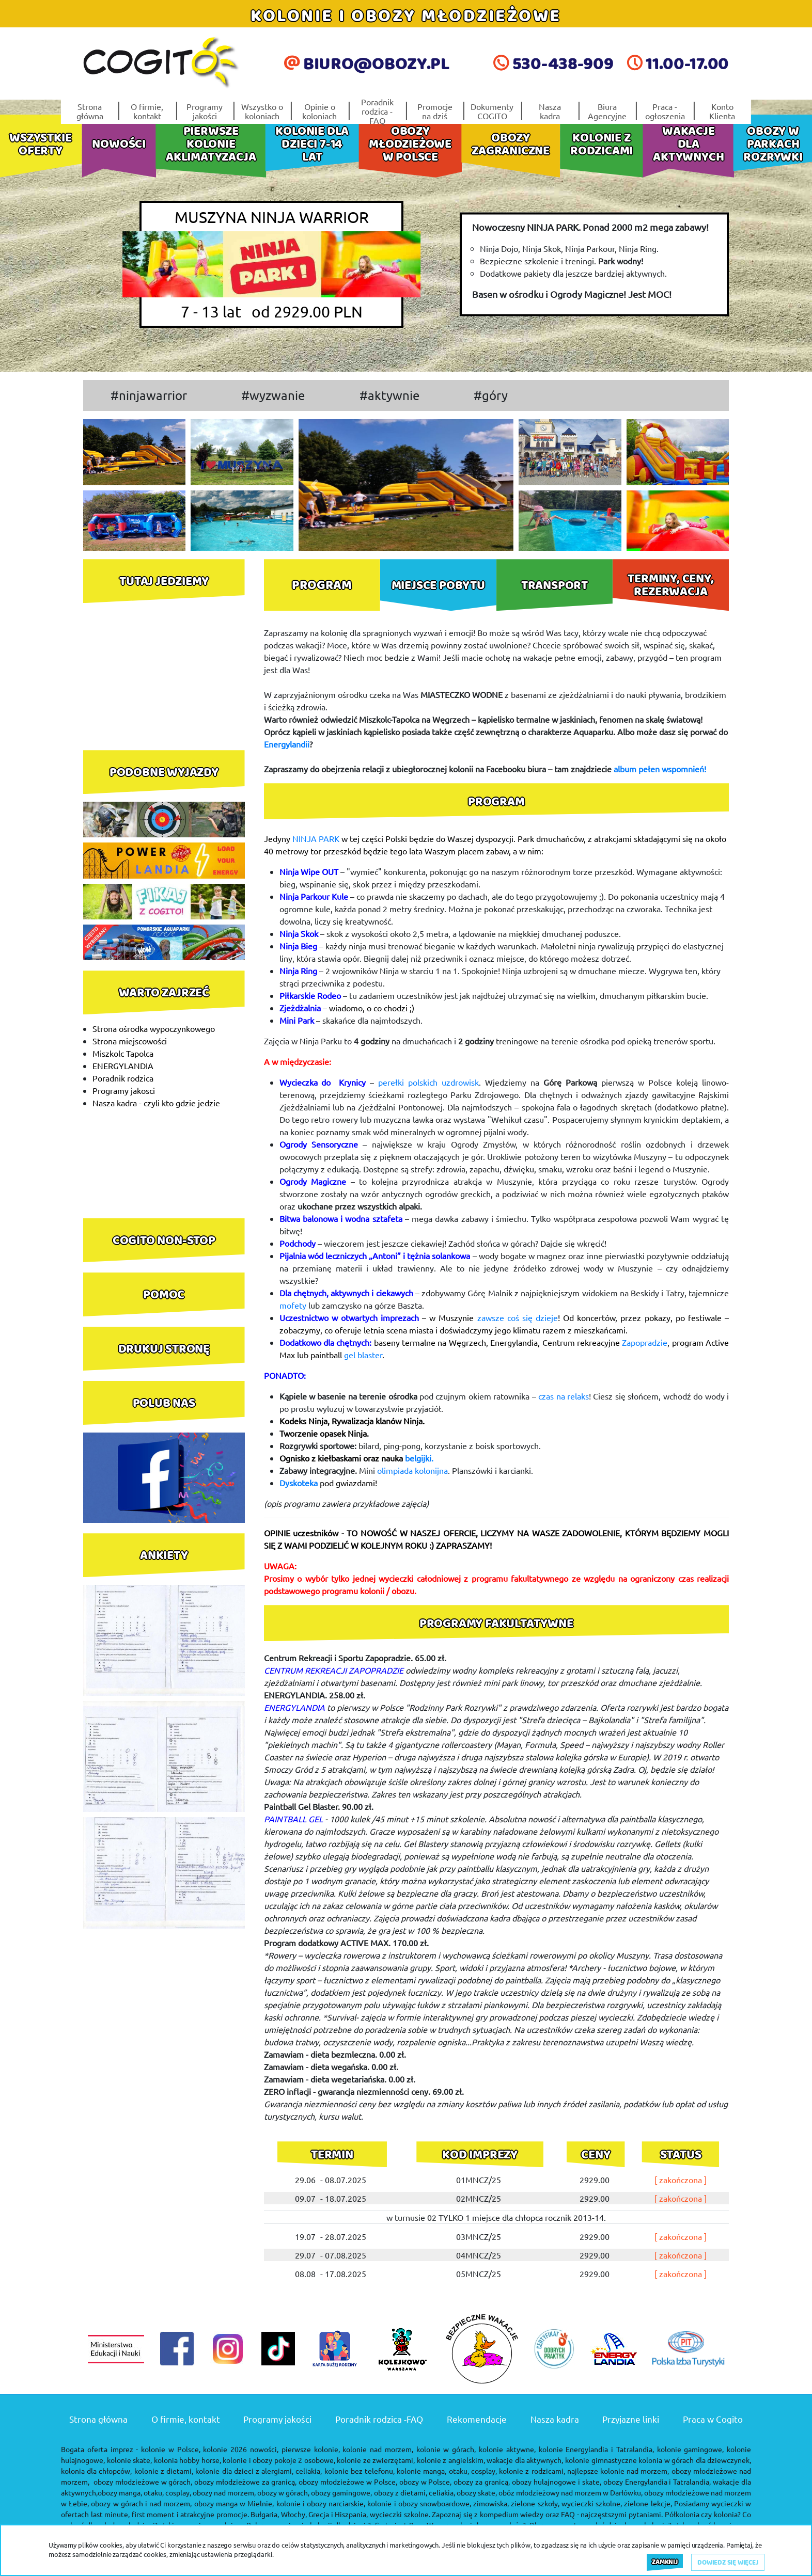  I want to click on kolonie dla dzieci z alergiami, celiakia,, so click(258, 2470).